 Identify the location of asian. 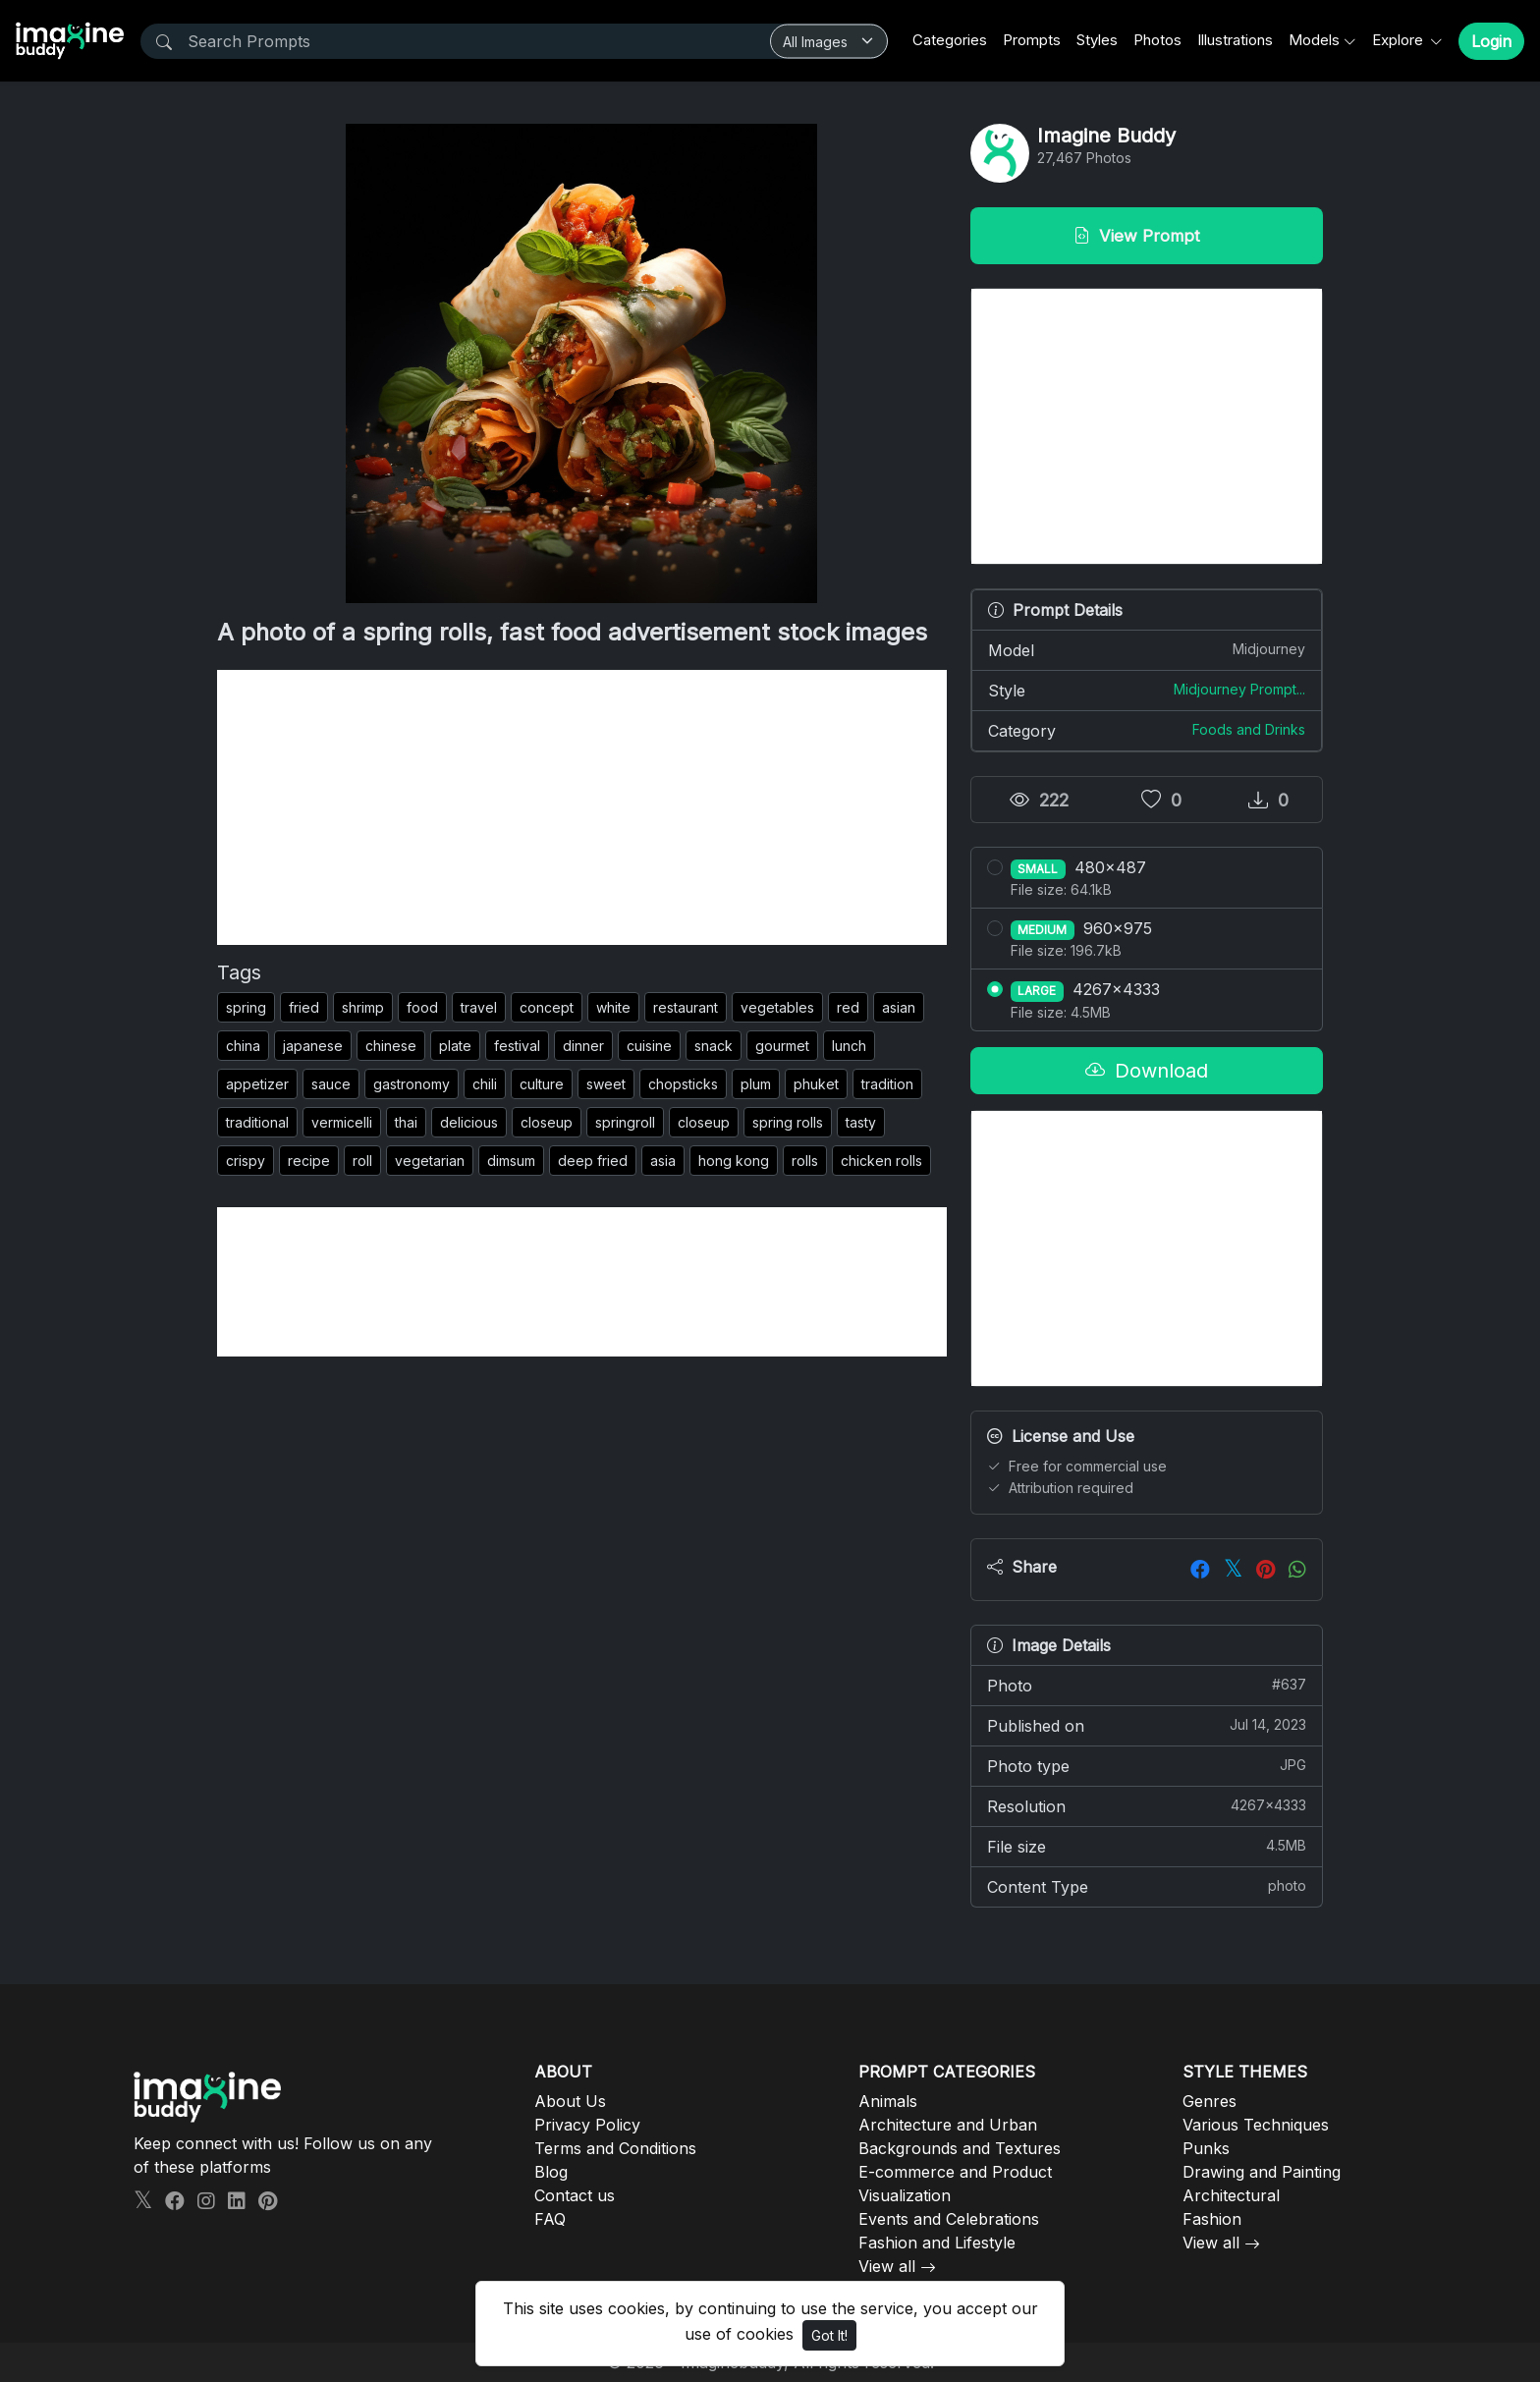
(898, 1007).